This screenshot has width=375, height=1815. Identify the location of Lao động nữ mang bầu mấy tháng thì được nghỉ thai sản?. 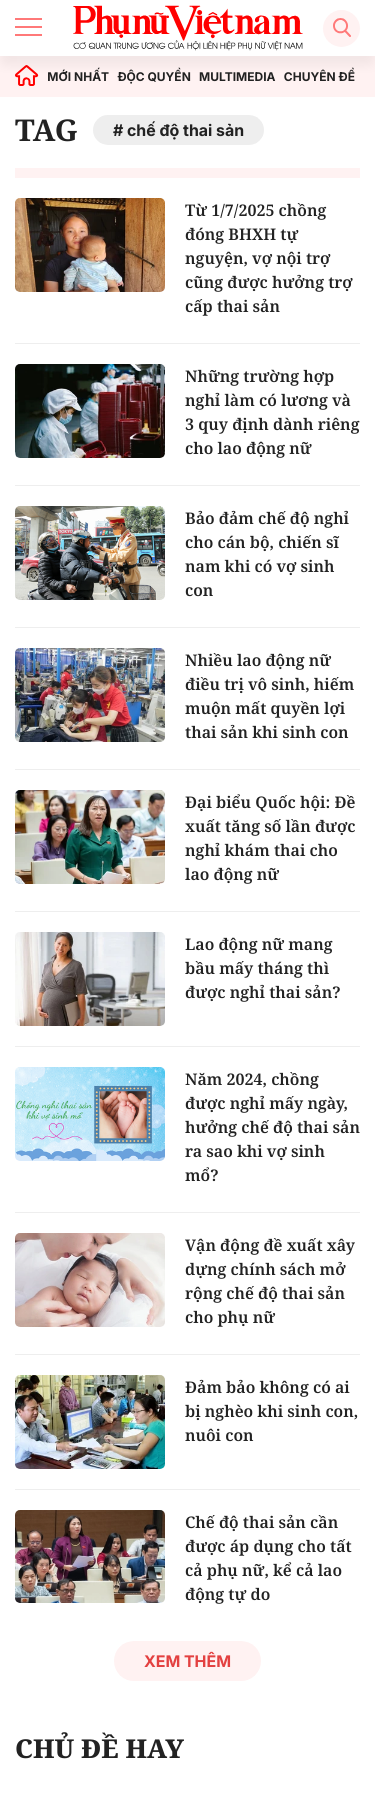
(263, 968).